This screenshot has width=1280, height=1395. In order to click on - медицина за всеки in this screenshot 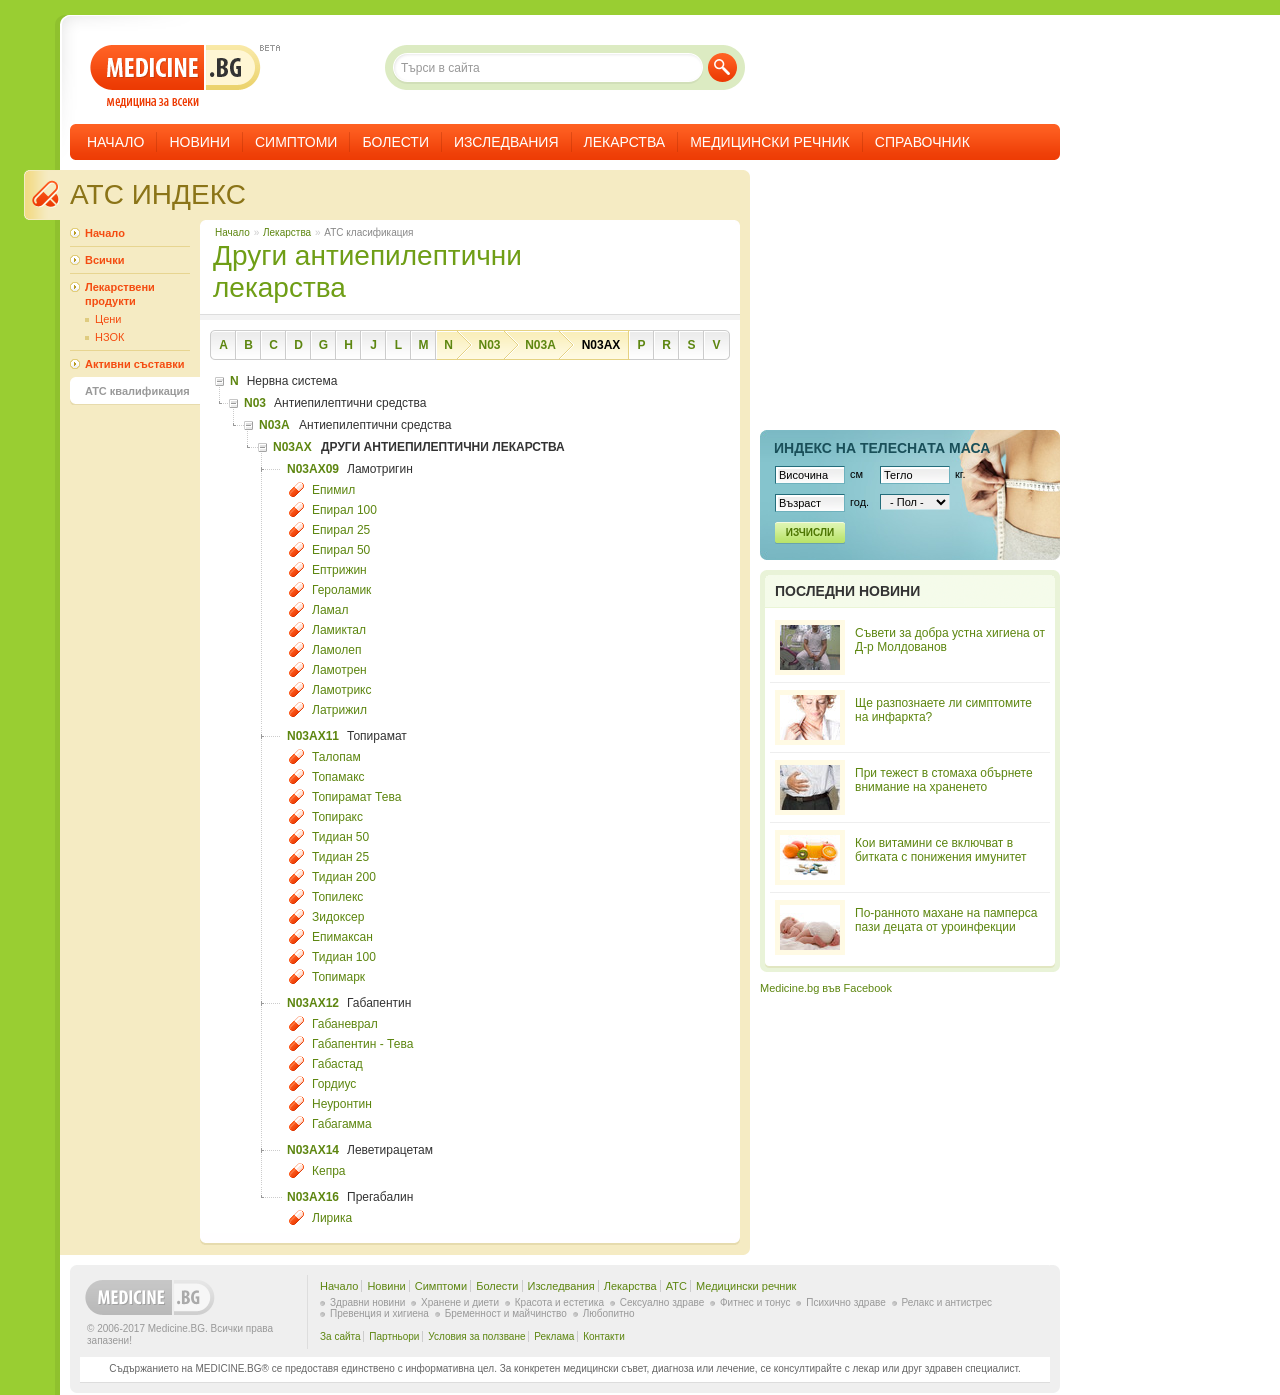, I will do `click(175, 76)`.